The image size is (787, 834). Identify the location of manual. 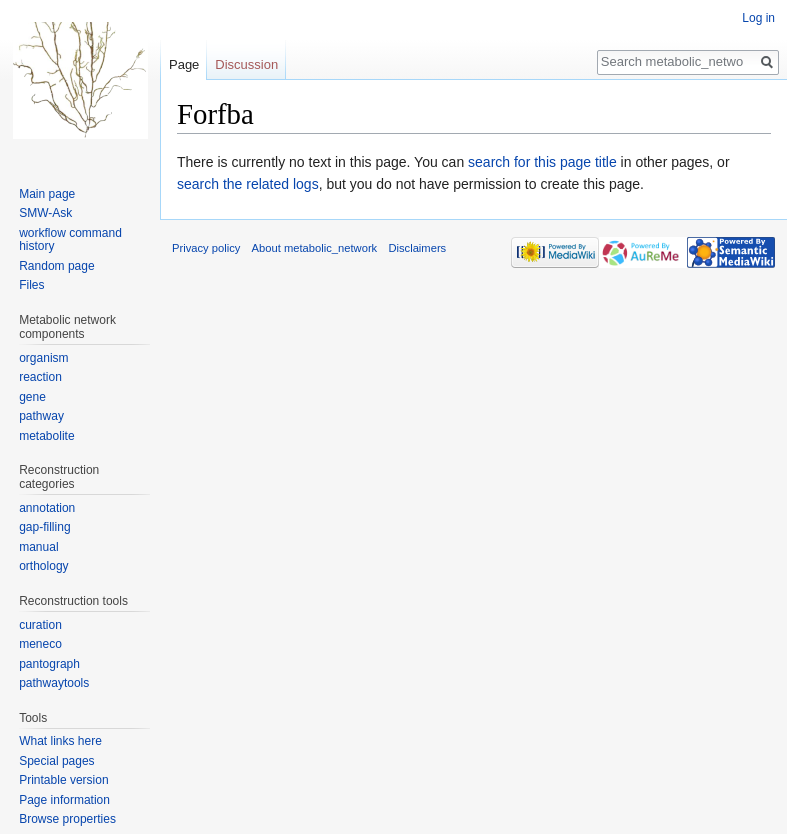
(38, 547).